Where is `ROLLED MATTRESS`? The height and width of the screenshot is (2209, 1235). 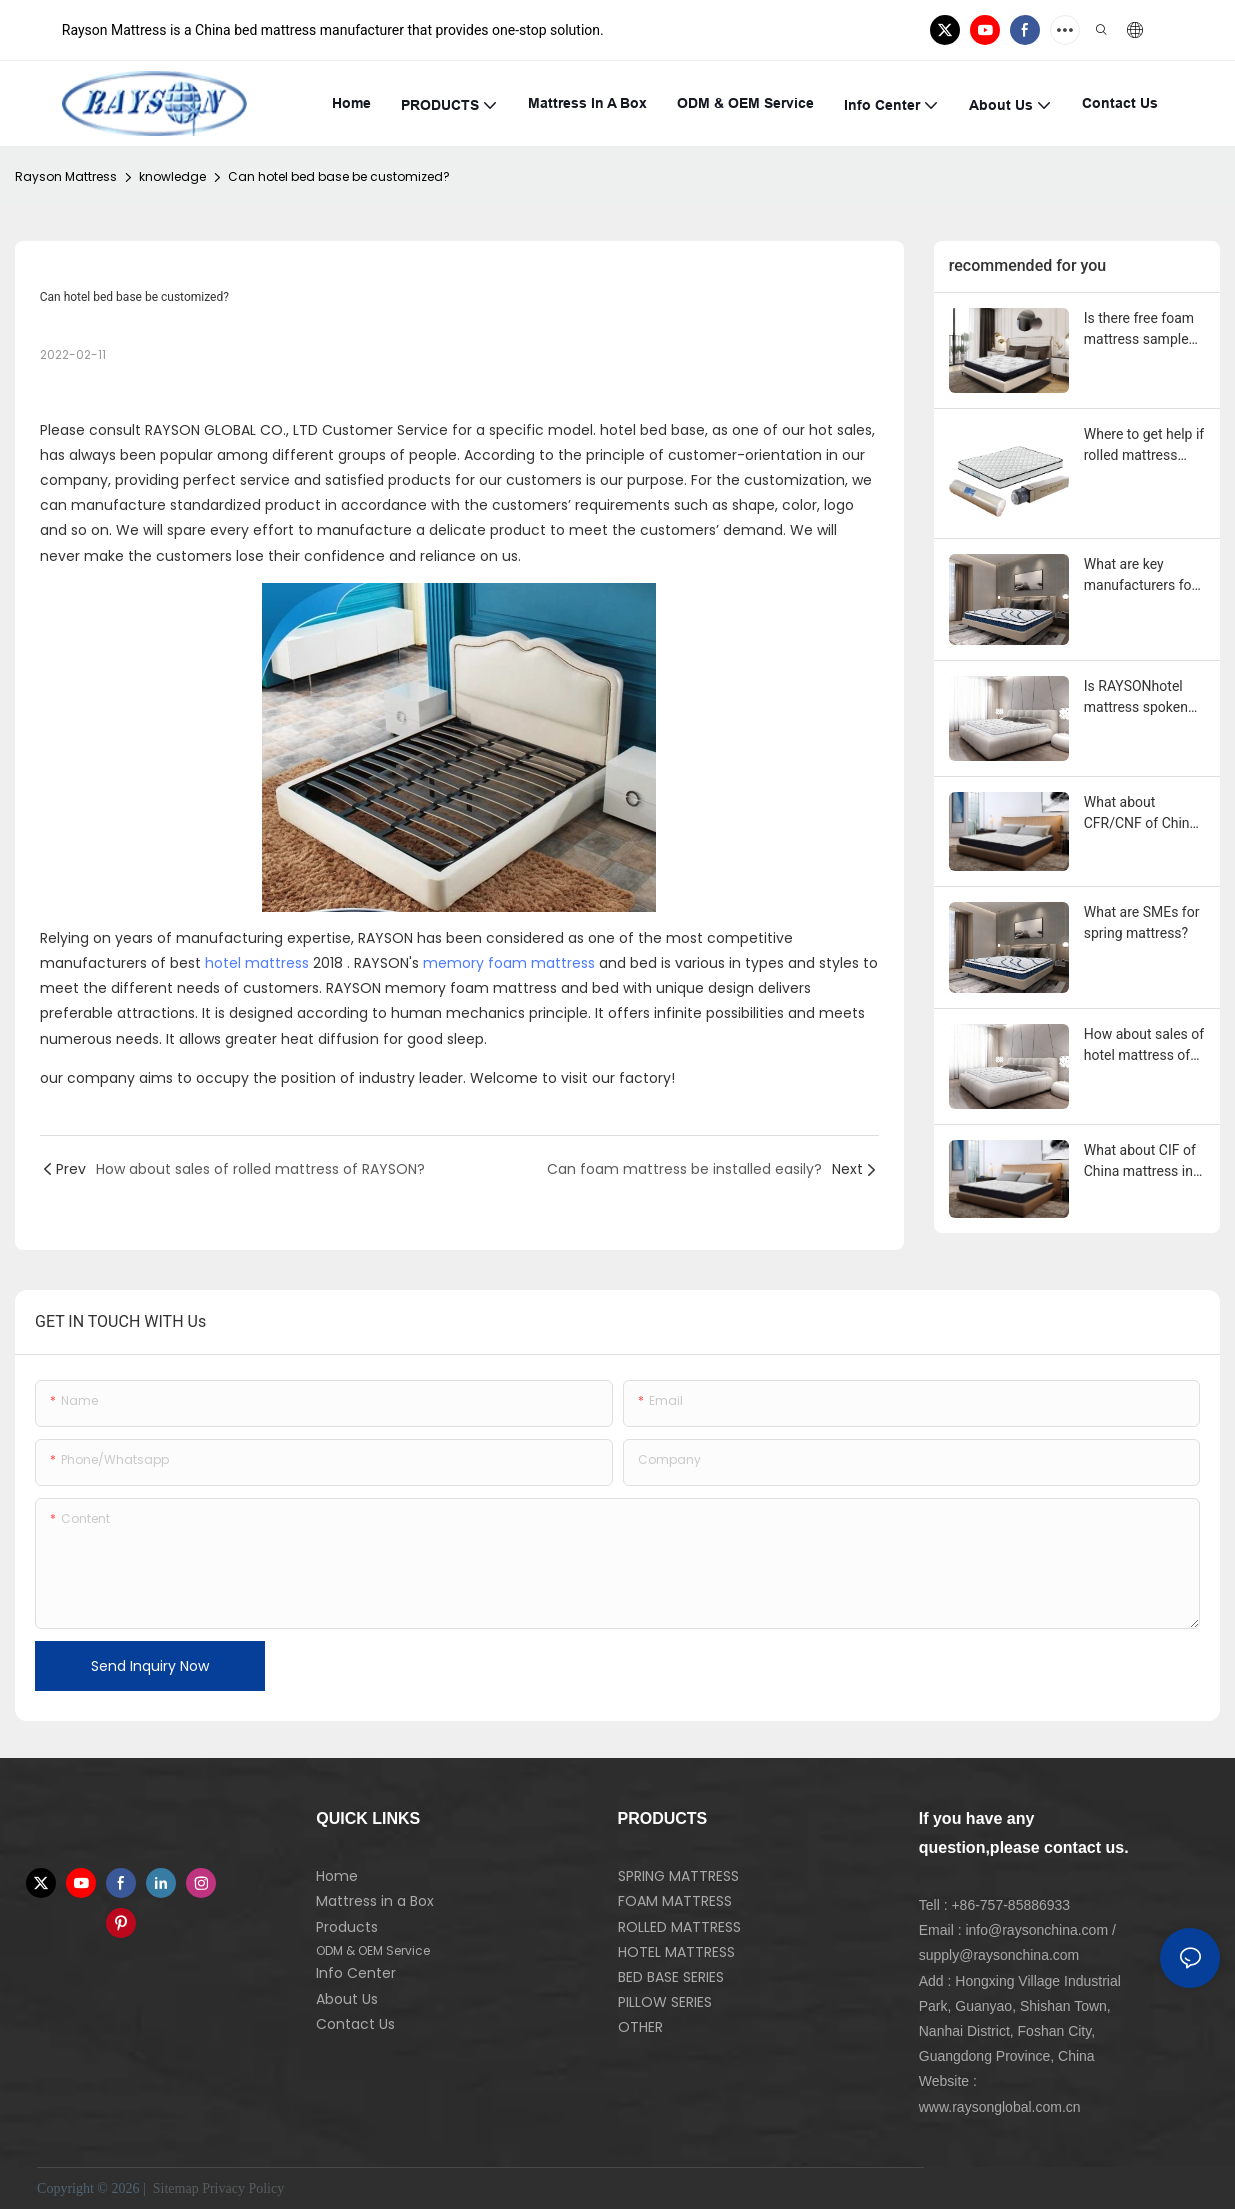
ROLLED MATTRESS is located at coordinates (679, 1927).